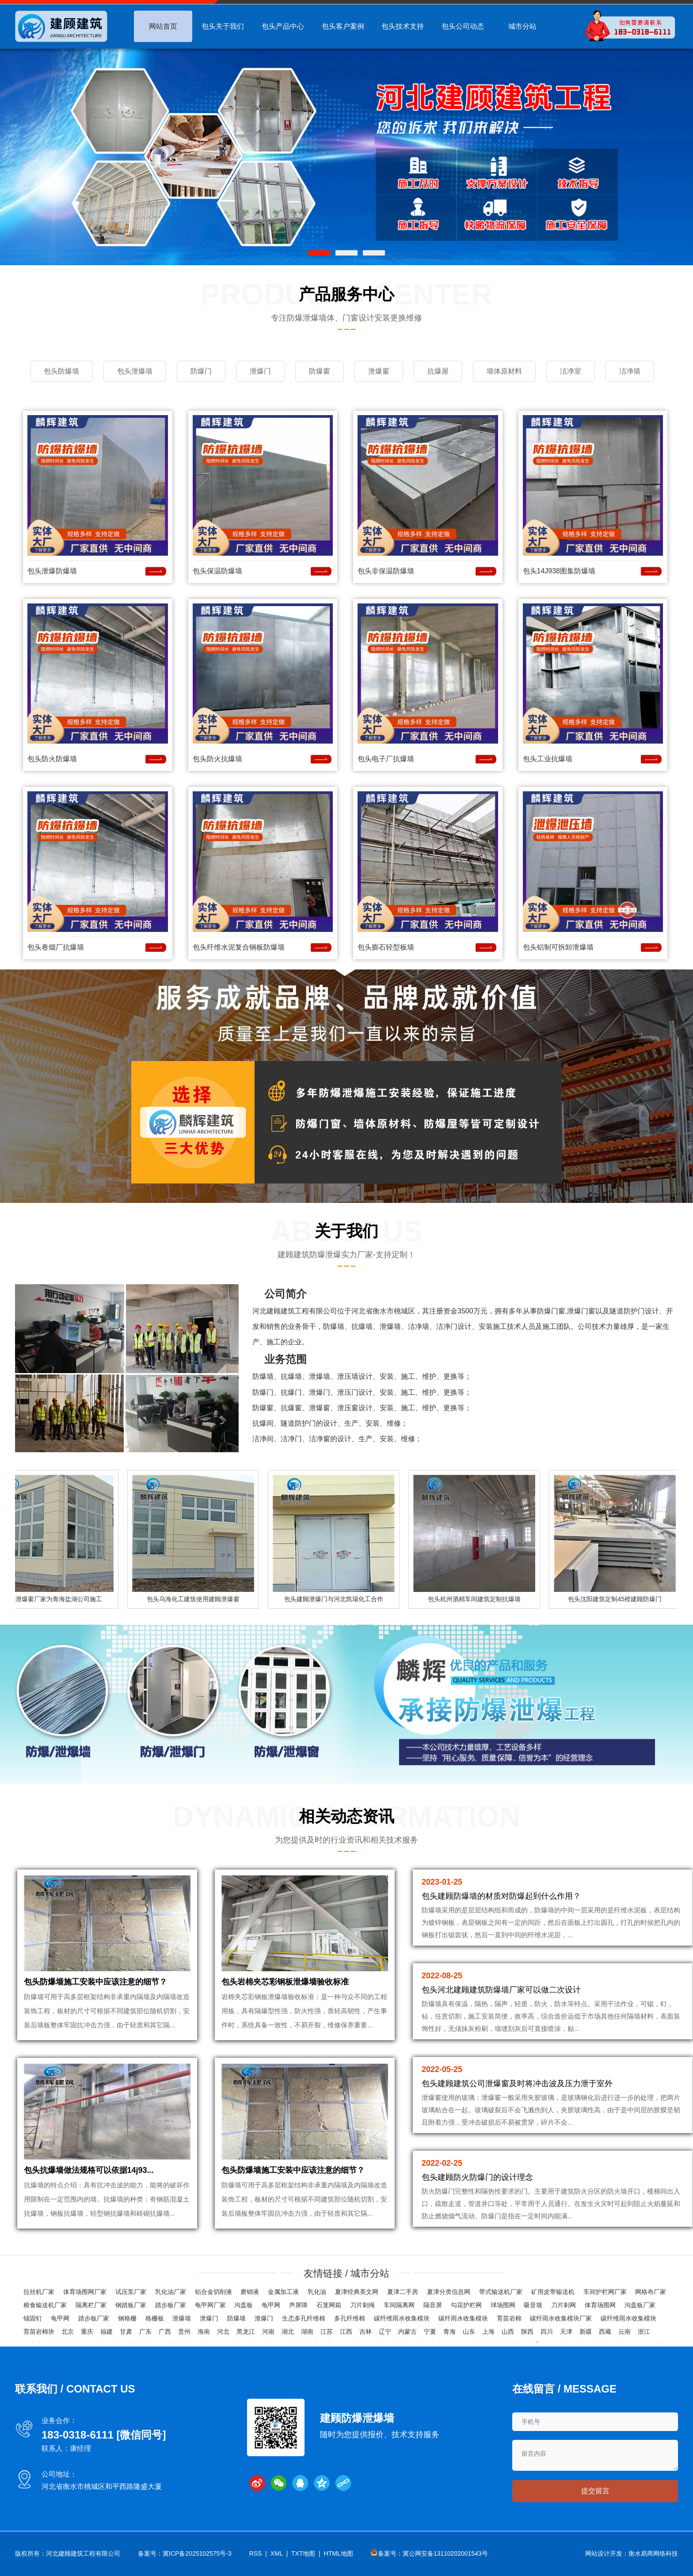 This screenshot has height=2576, width=693. I want to click on 北京, so click(67, 2331).